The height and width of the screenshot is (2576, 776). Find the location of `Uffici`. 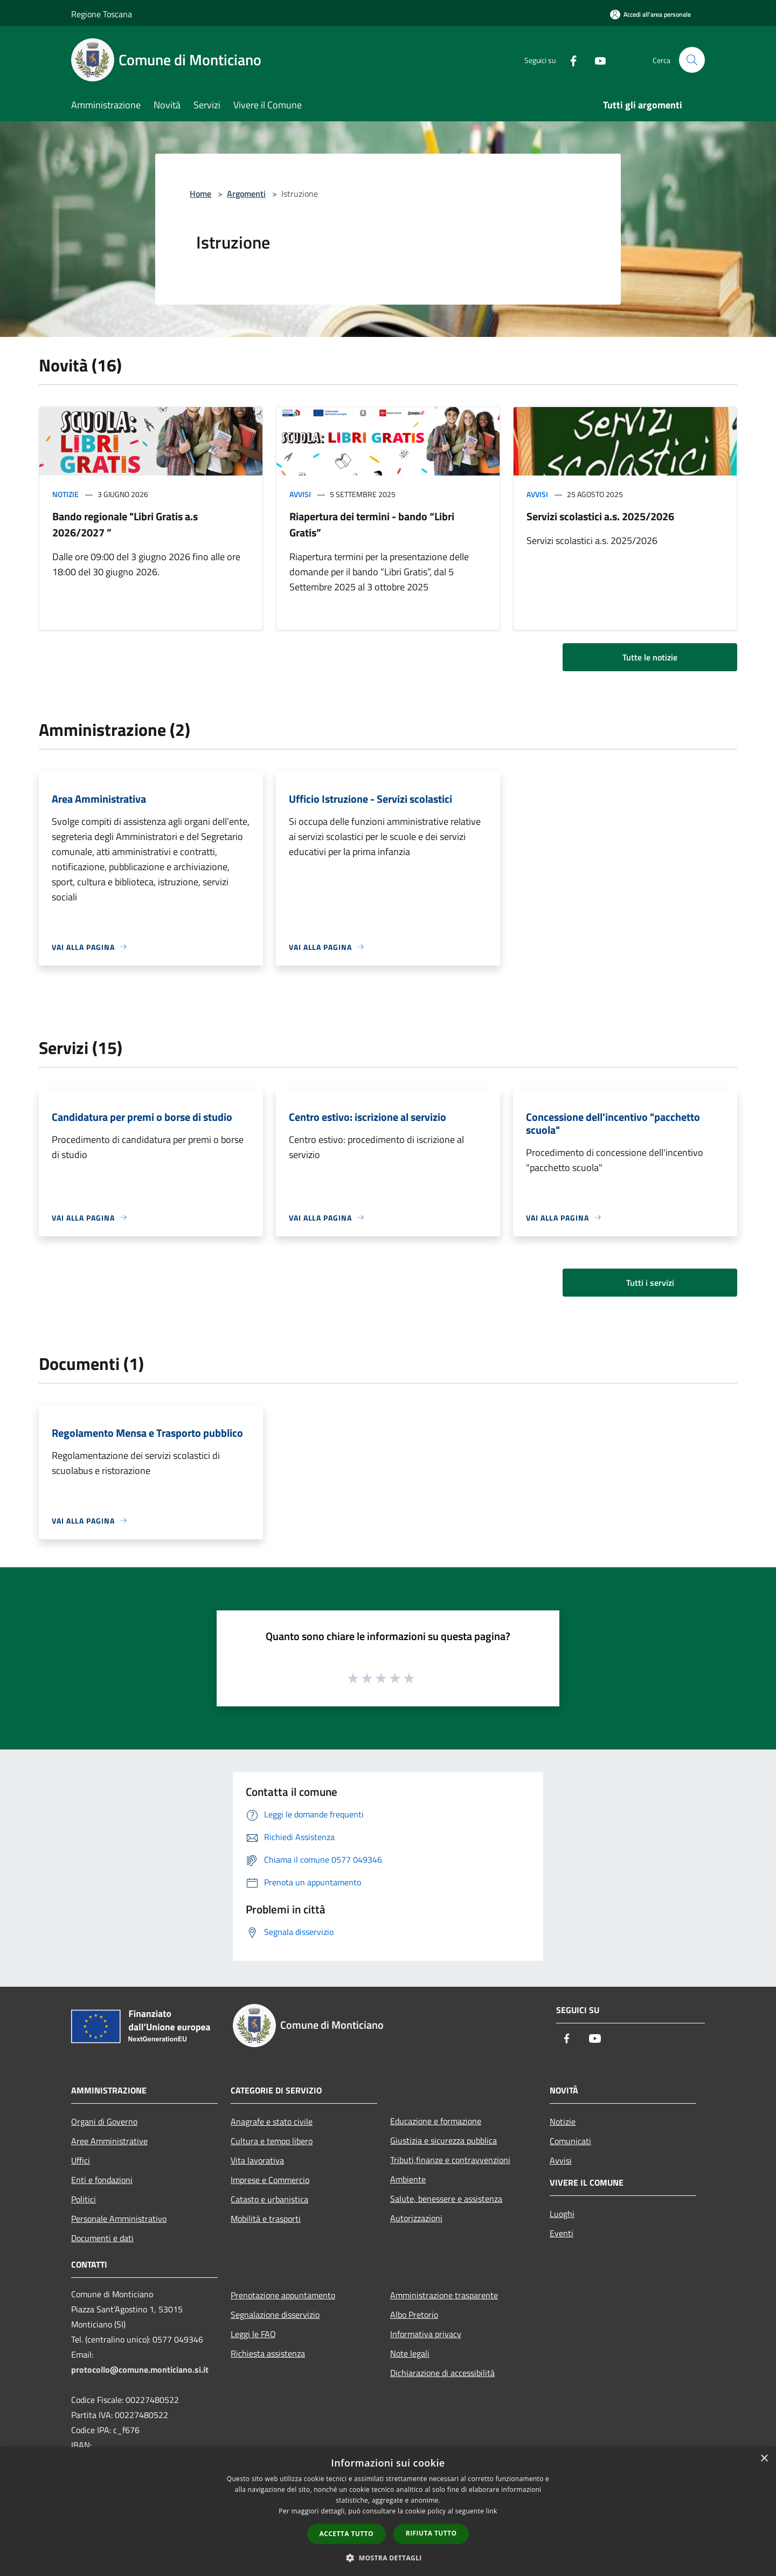

Uffici is located at coordinates (80, 2160).